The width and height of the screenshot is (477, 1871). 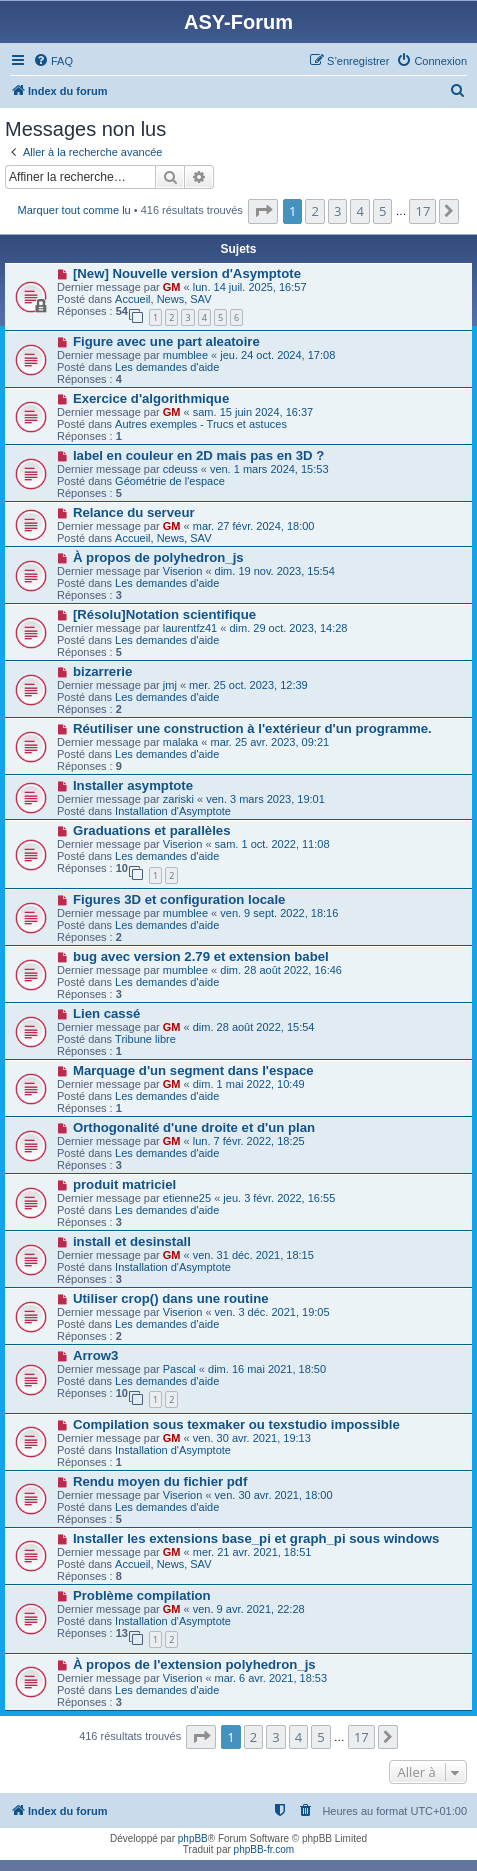 What do you see at coordinates (256, 1538) in the screenshot?
I see `Installer les extensions base_pi et graph_pi sous windows` at bounding box center [256, 1538].